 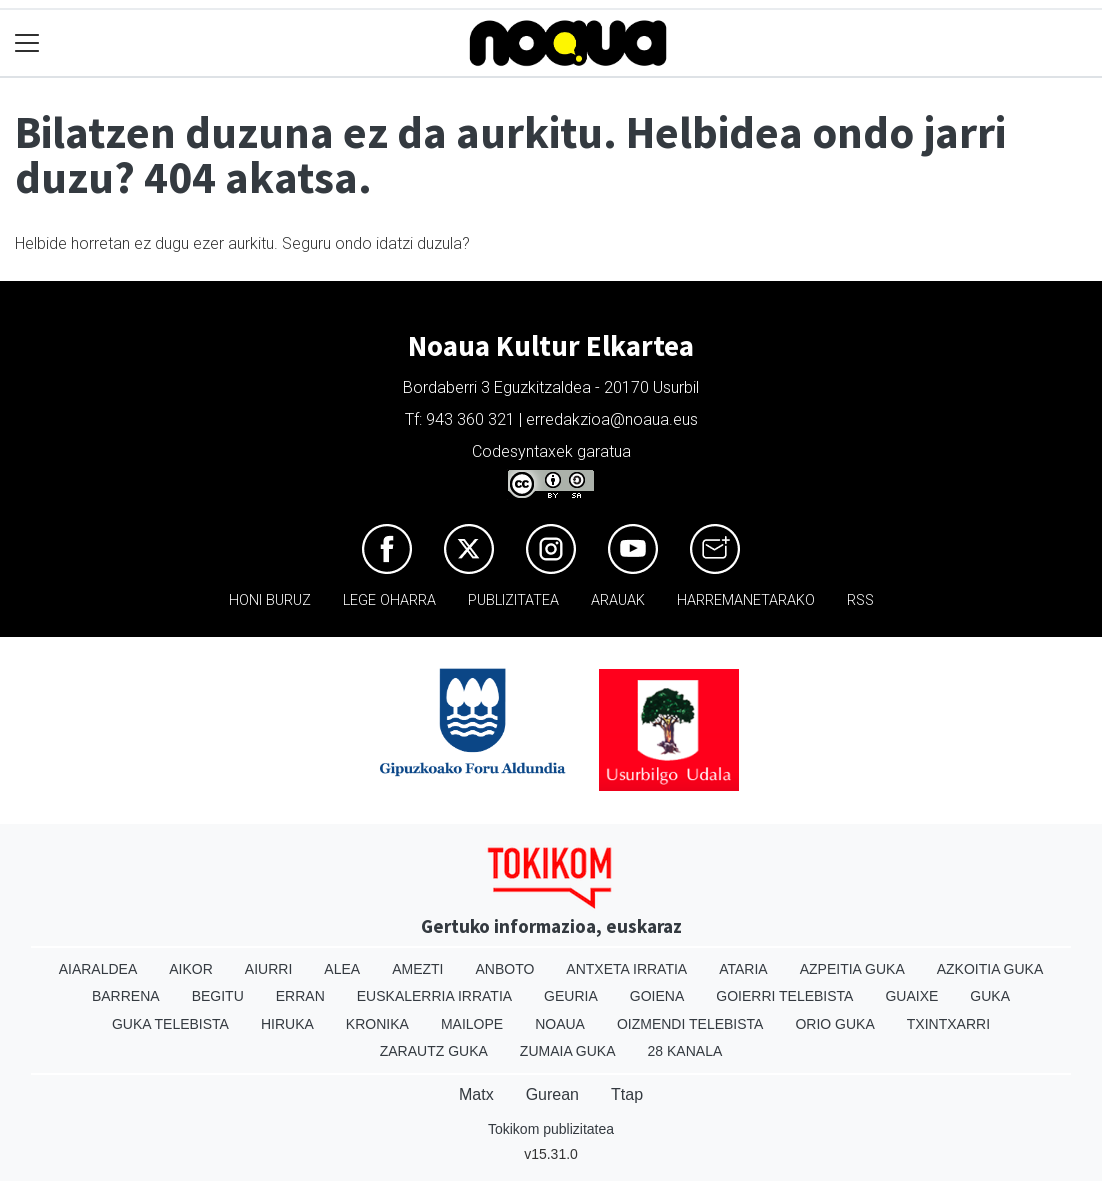 I want to click on Amezti, so click(x=417, y=969).